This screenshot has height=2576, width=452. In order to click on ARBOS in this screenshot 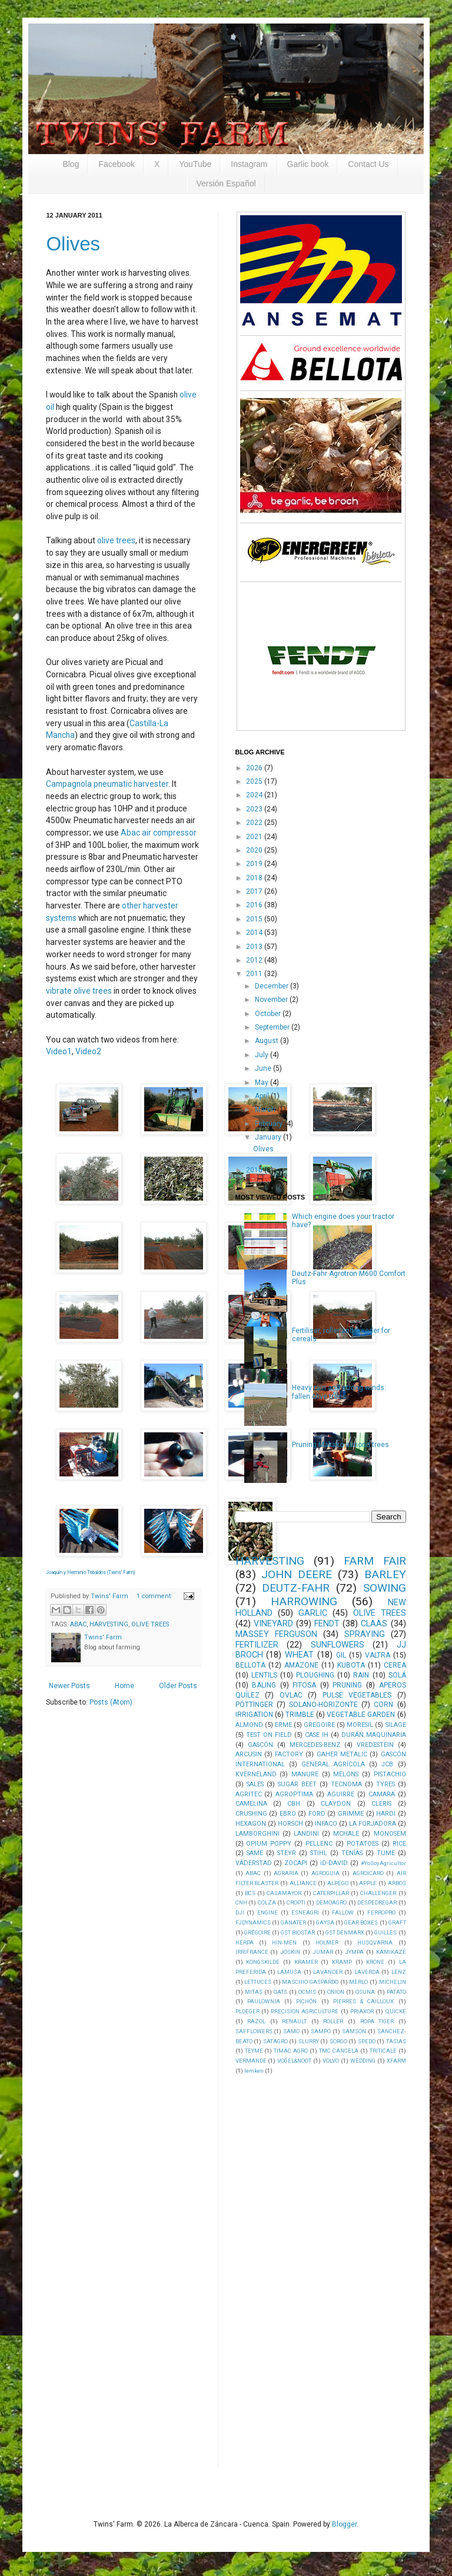, I will do `click(397, 1883)`.